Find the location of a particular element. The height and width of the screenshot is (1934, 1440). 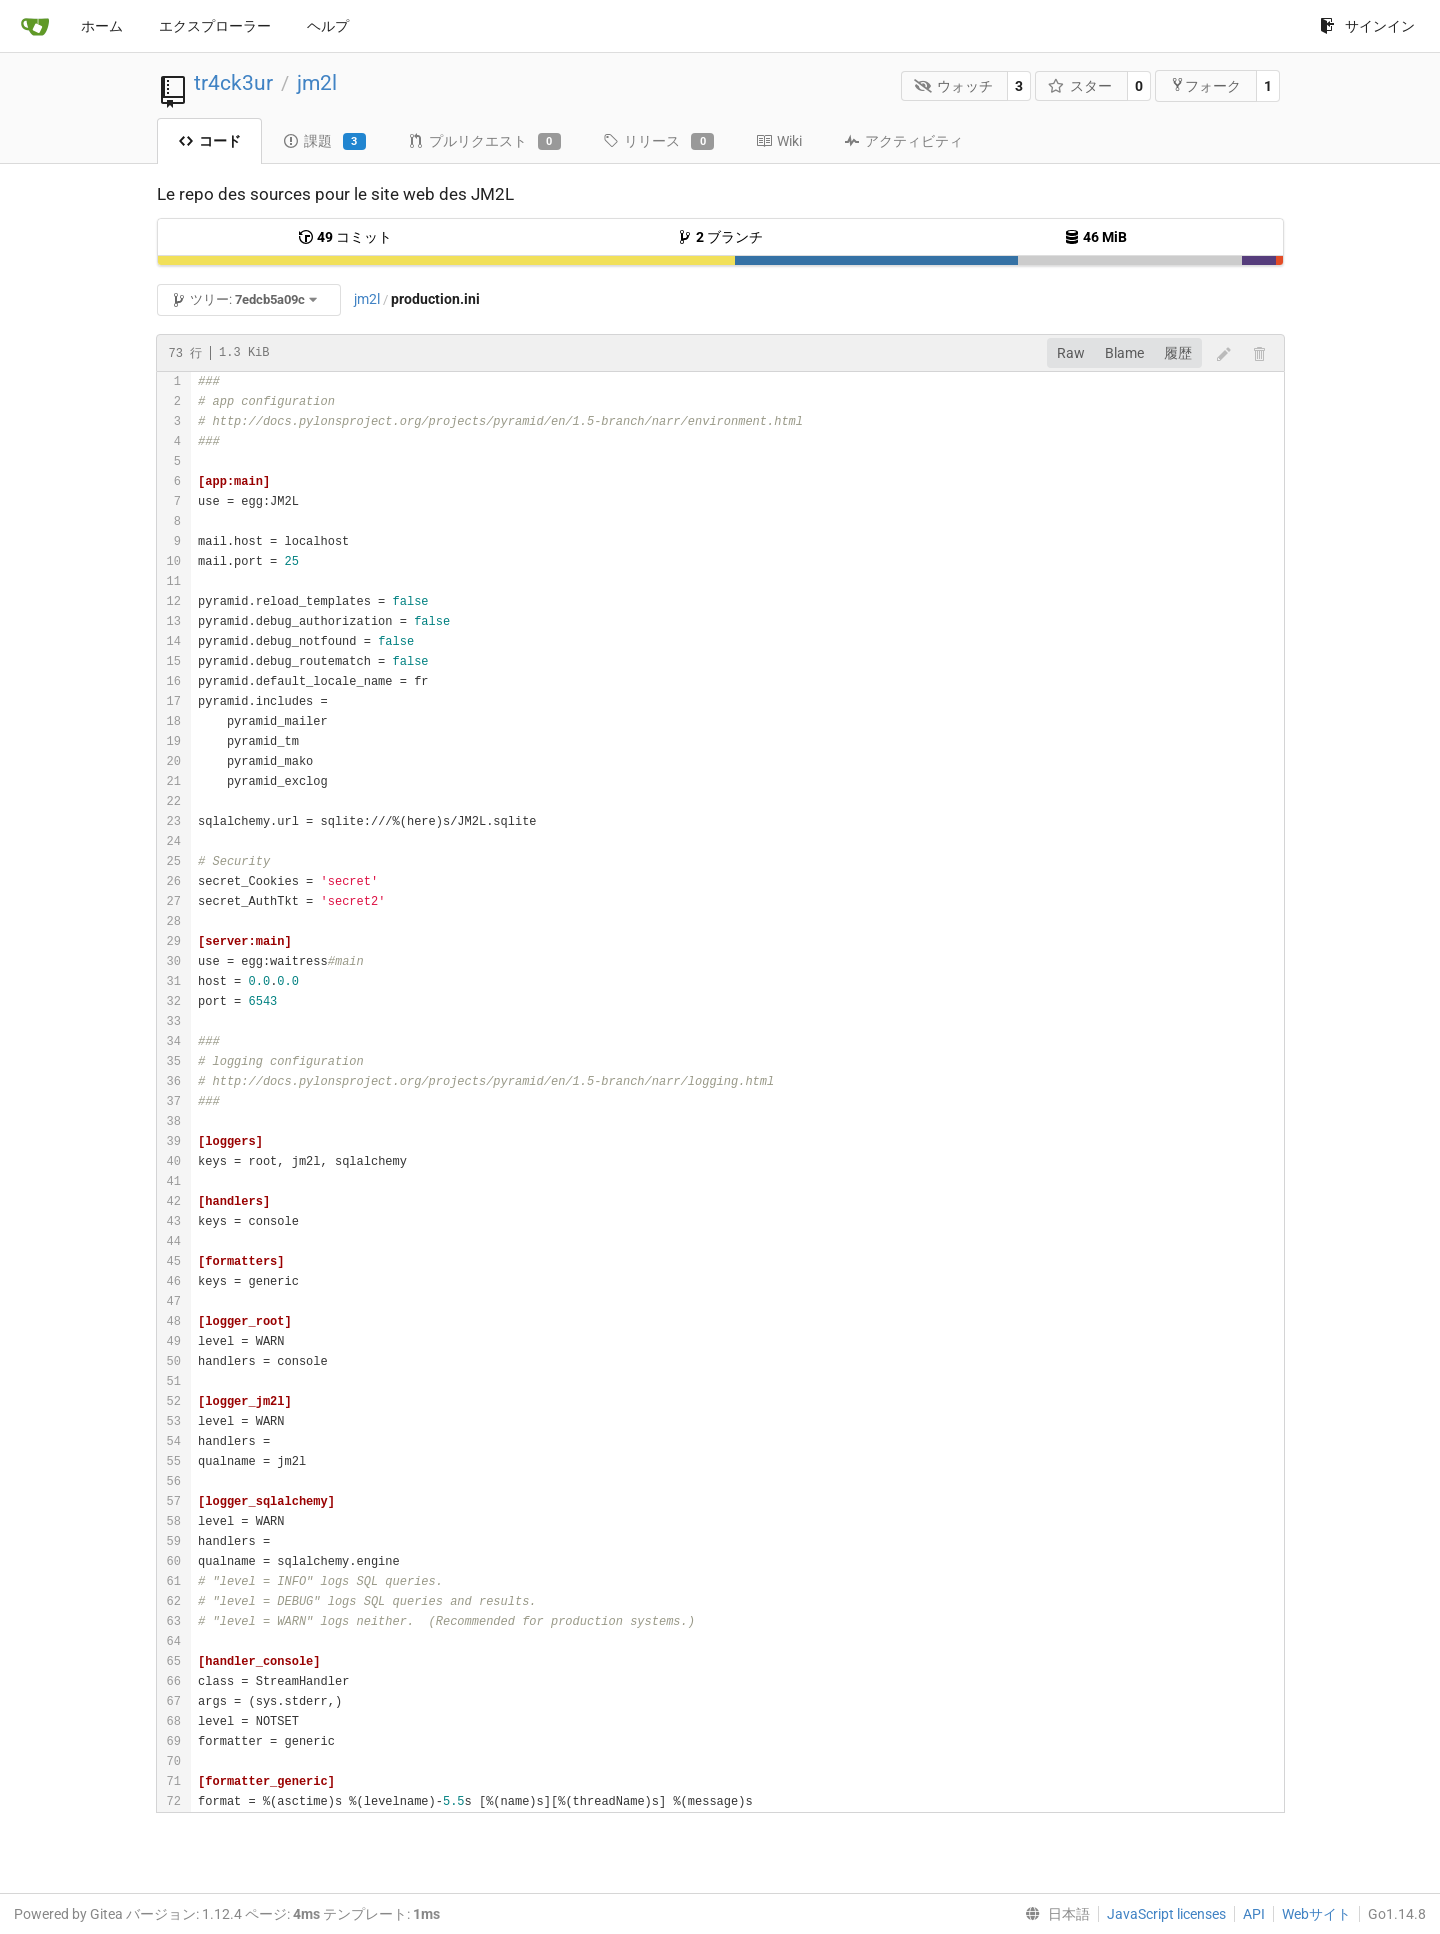

コミット is located at coordinates (345, 237).